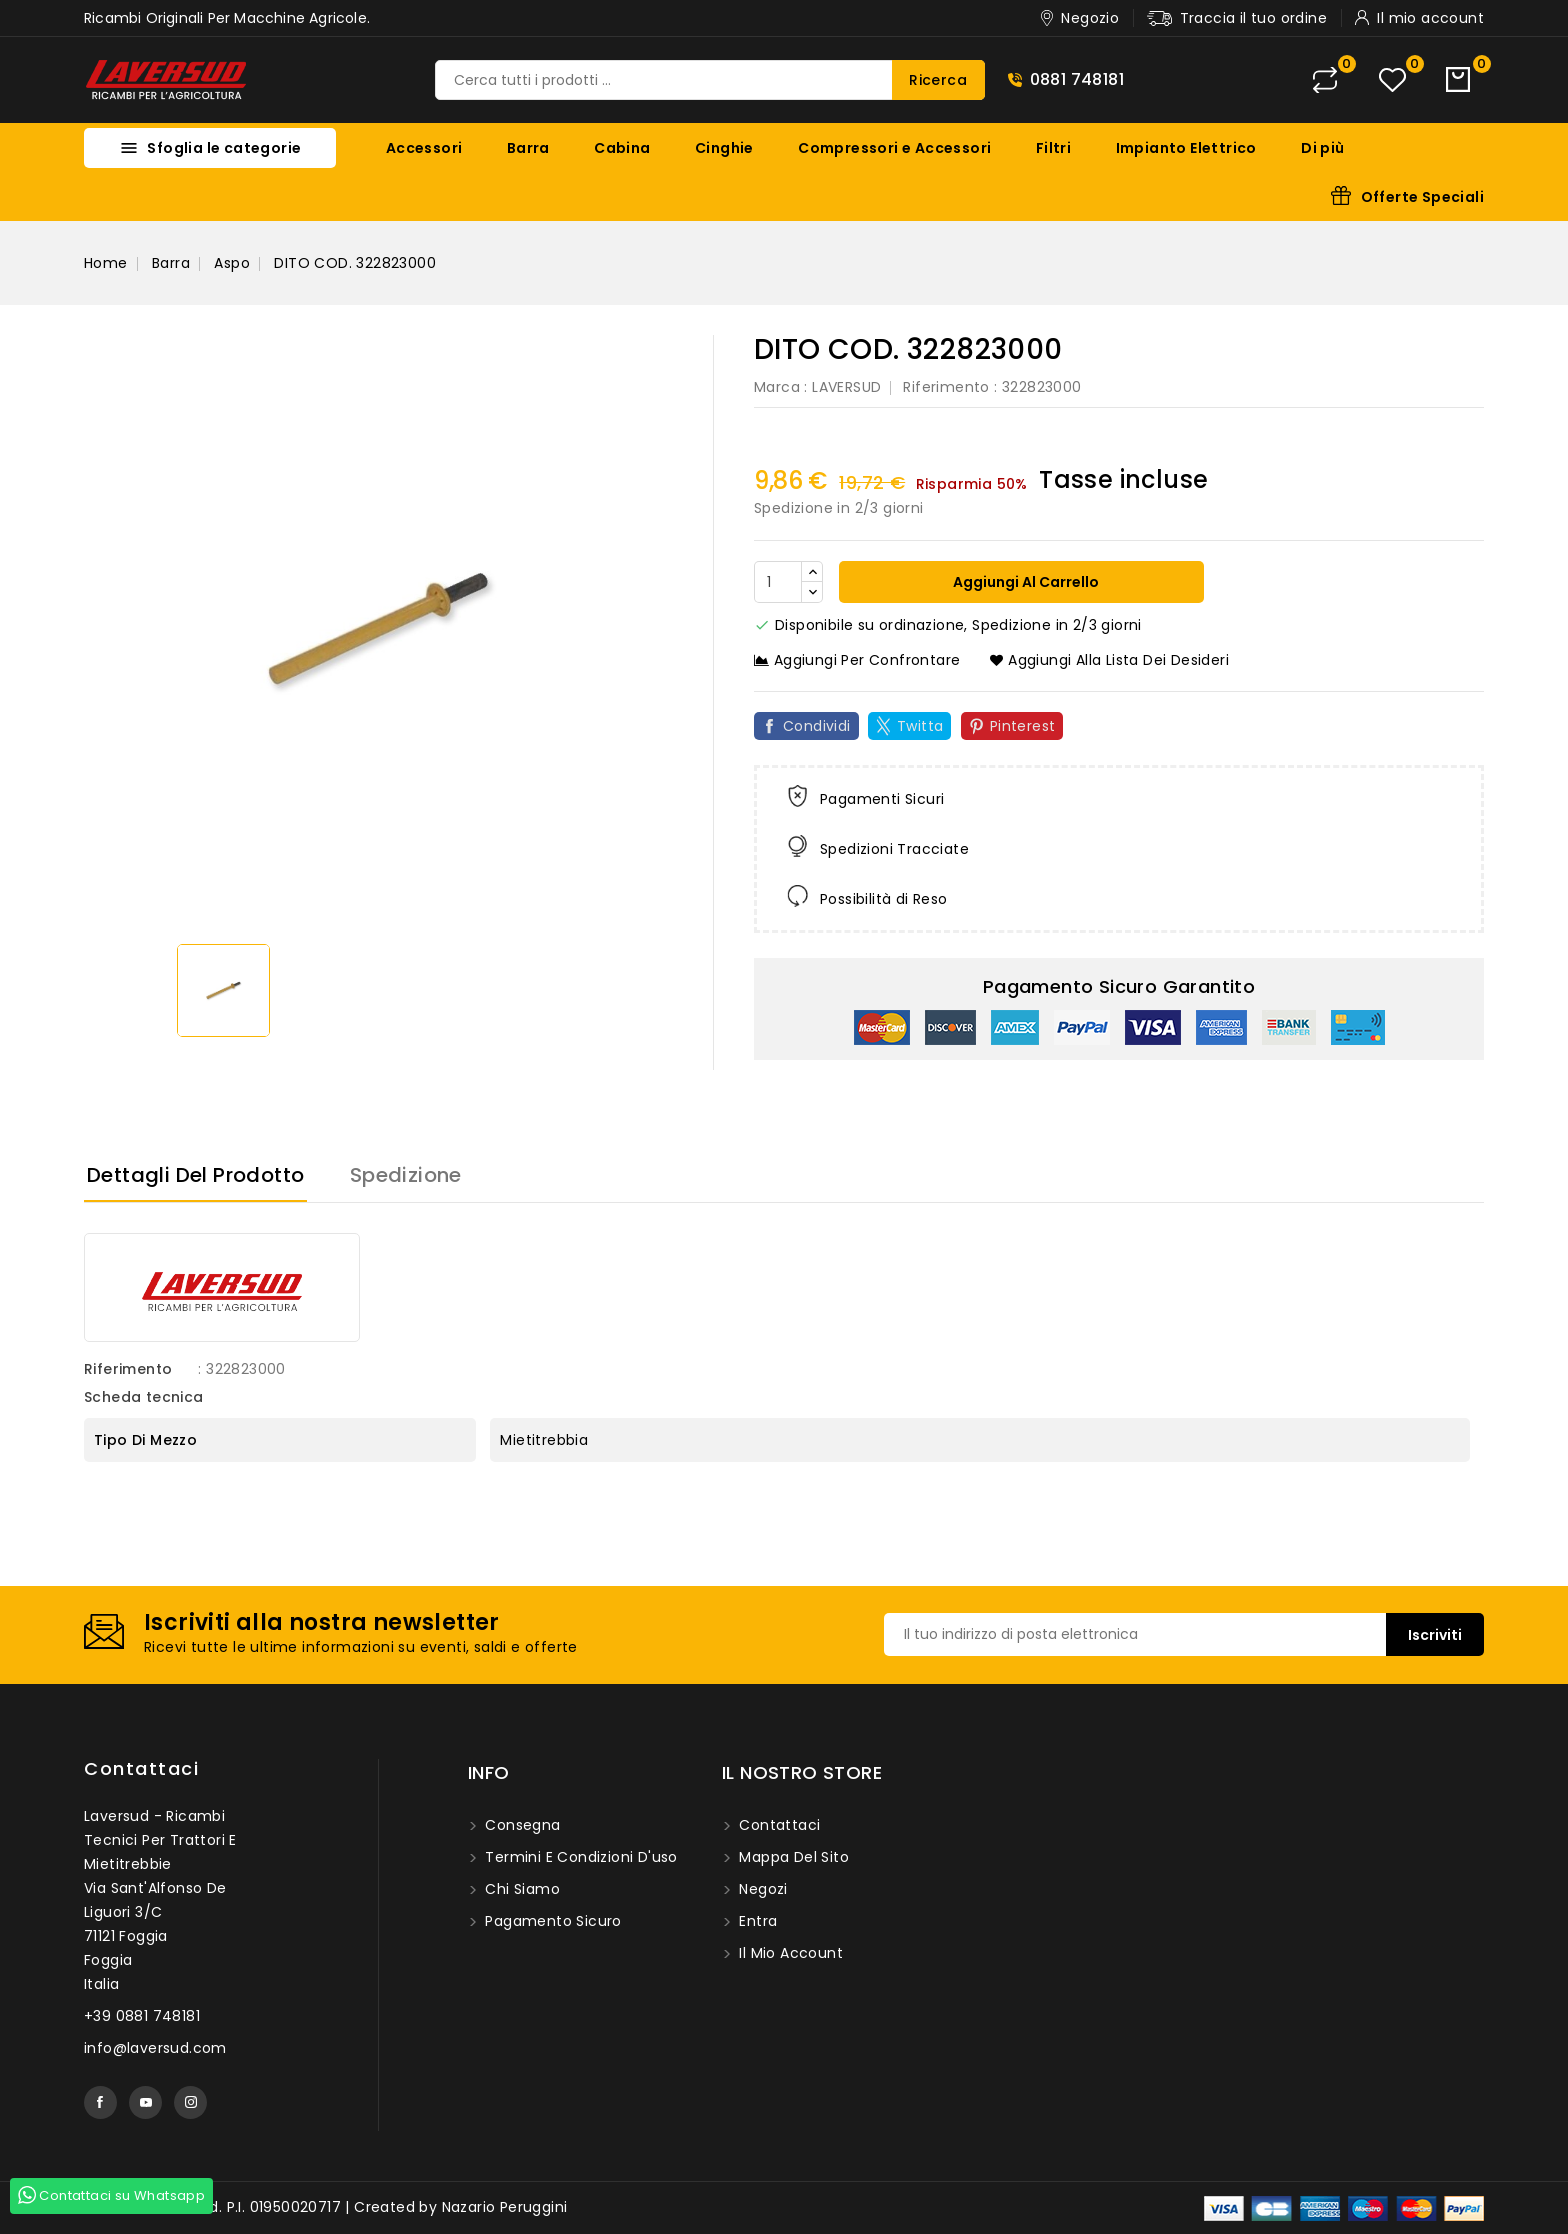 Image resolution: width=1568 pixels, height=2234 pixels. What do you see at coordinates (141, 1768) in the screenshot?
I see `Contattaci` at bounding box center [141, 1768].